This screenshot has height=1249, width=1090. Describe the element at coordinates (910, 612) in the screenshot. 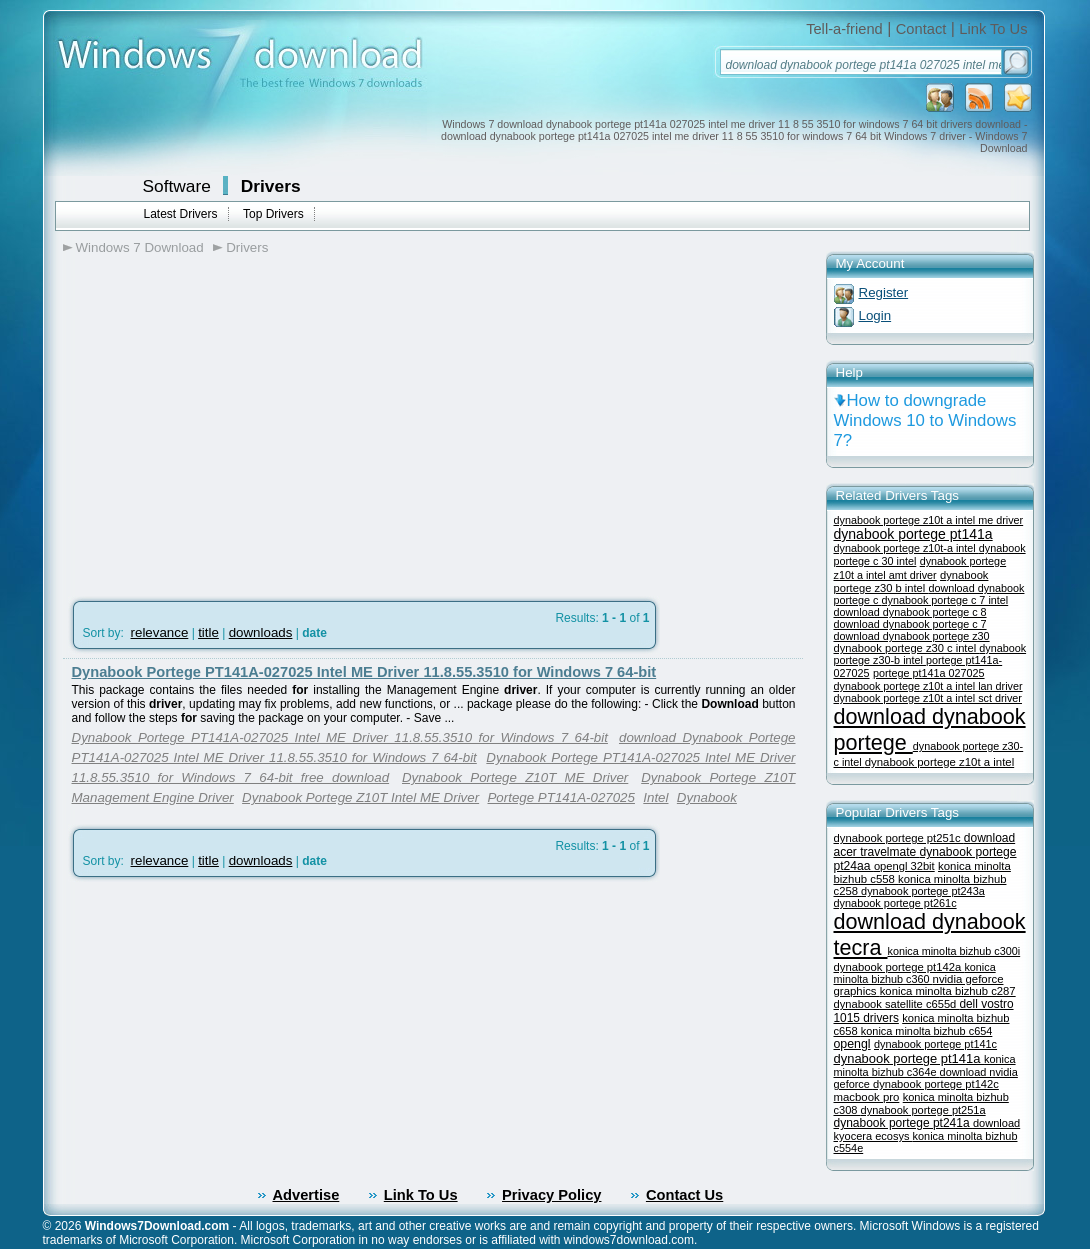

I see `download dynabook portege c 8` at that location.